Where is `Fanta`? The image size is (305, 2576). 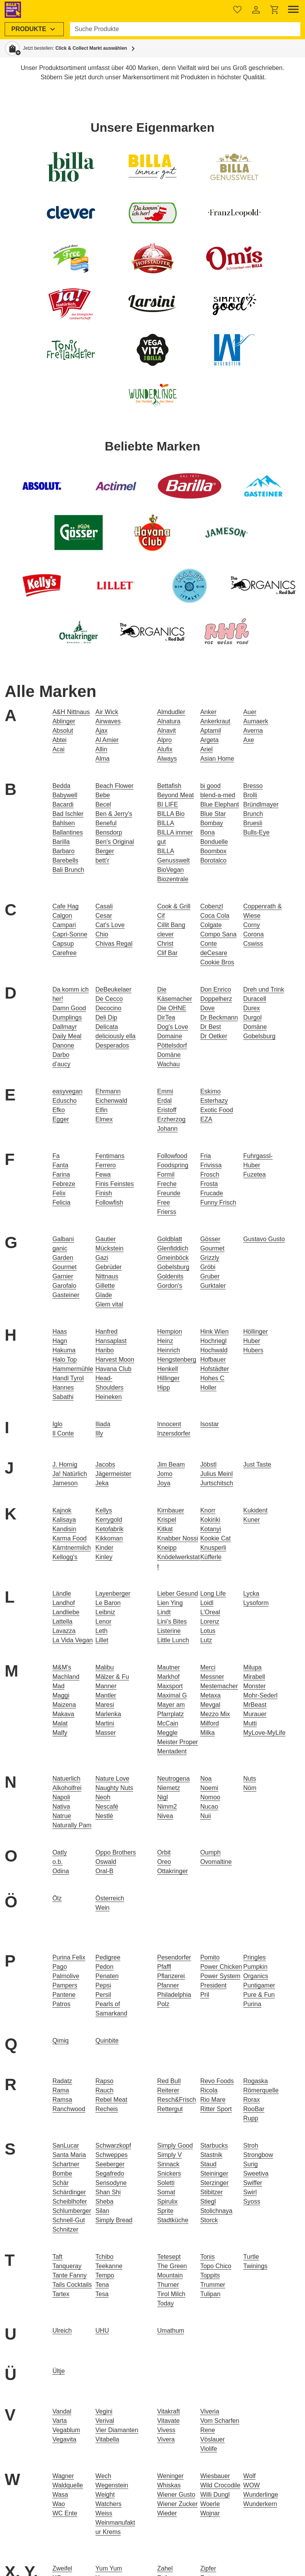
Fanta is located at coordinates (60, 1165).